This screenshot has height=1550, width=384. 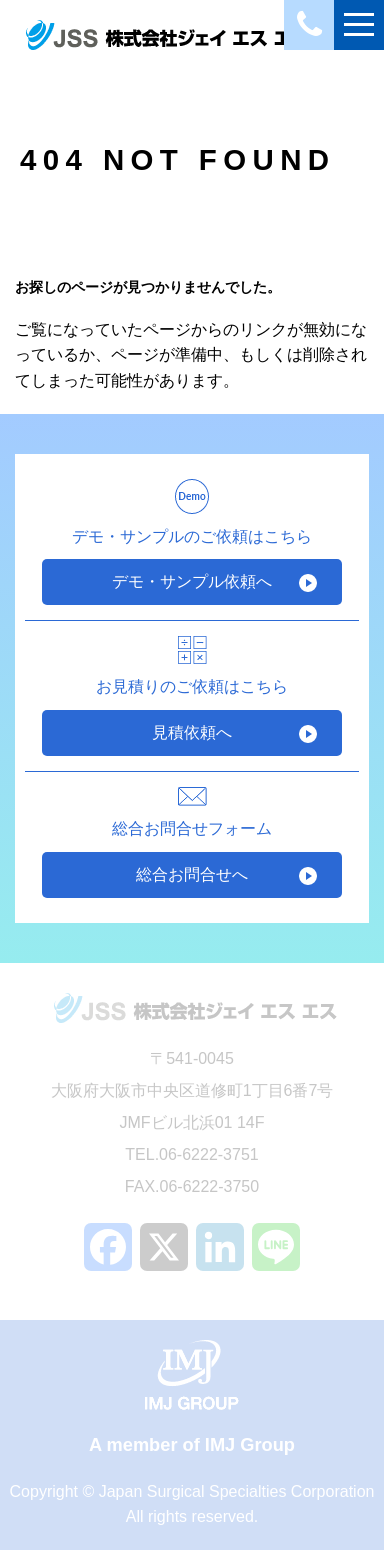 I want to click on 見積依頼へ, so click(x=192, y=732).